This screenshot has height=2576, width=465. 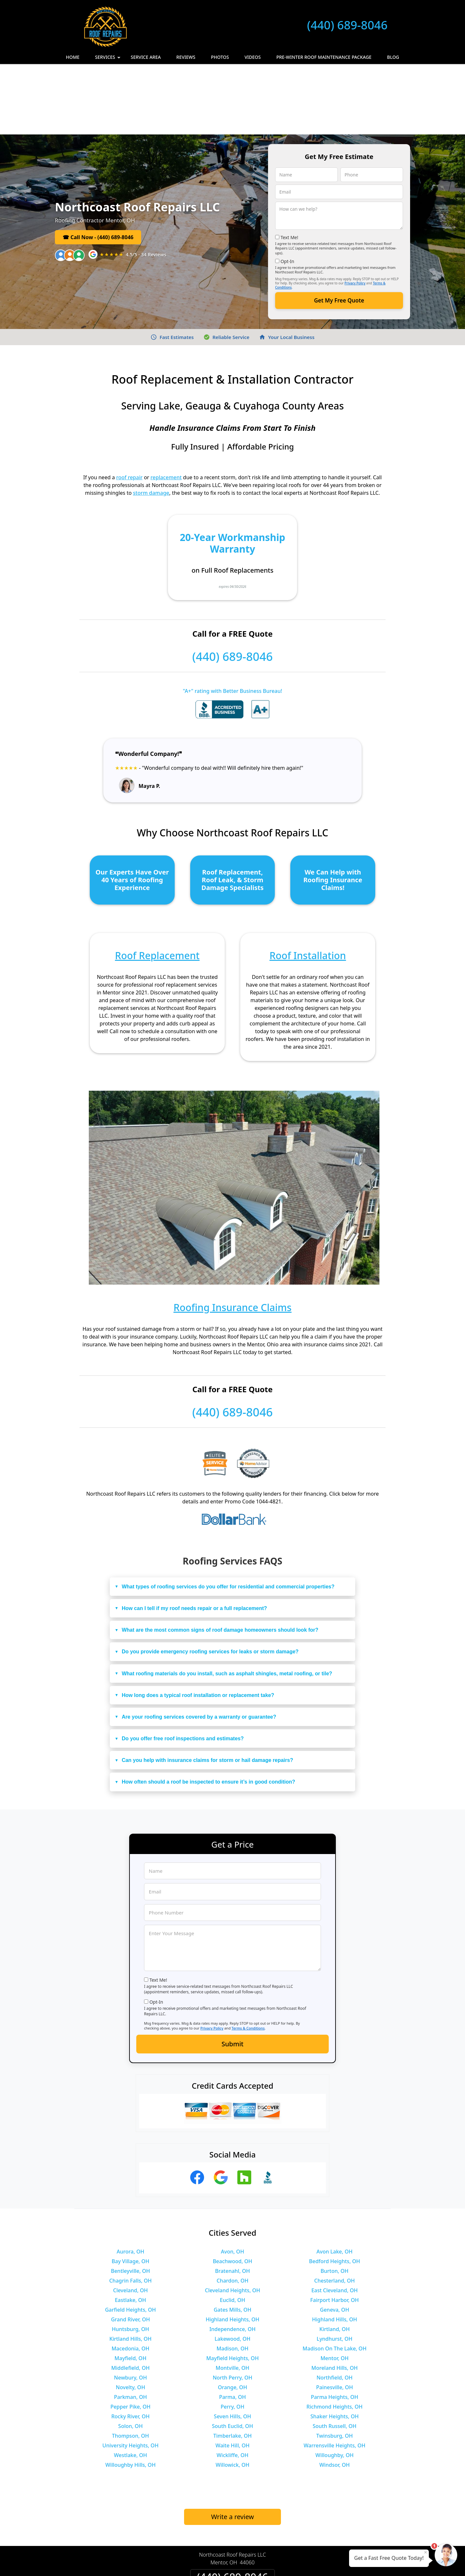 I want to click on Seven Hills, OH, so click(x=232, y=2345).